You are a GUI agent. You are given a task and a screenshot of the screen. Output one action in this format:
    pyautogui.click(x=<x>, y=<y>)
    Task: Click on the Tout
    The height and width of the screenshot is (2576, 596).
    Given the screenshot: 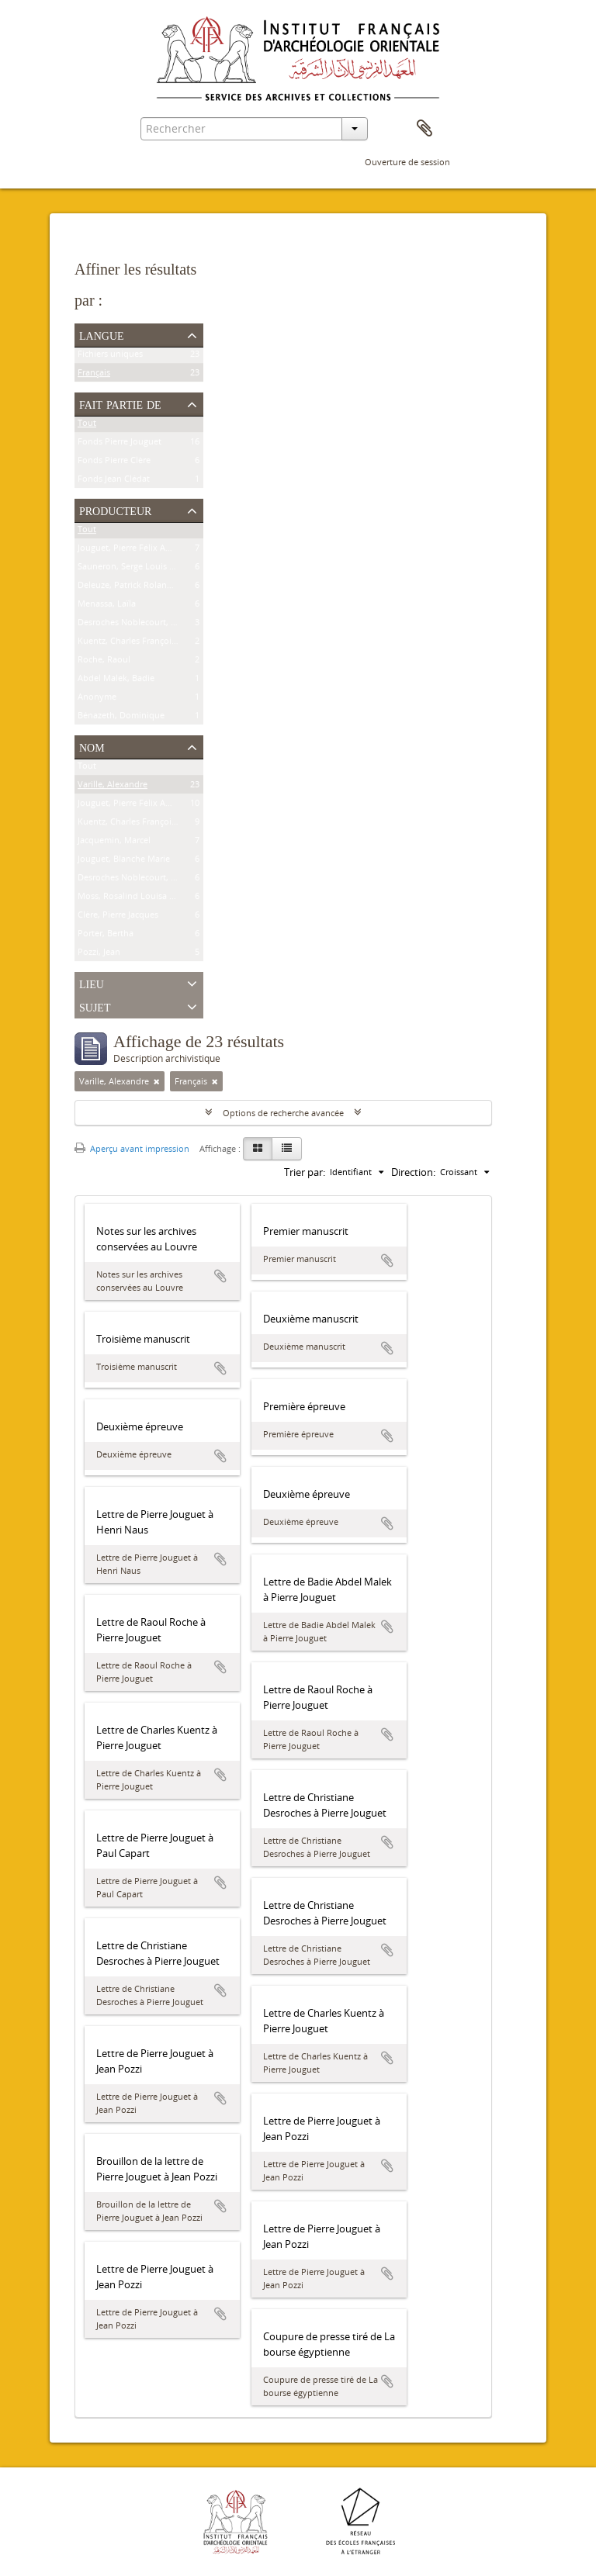 What is the action you would take?
    pyautogui.click(x=87, y=425)
    